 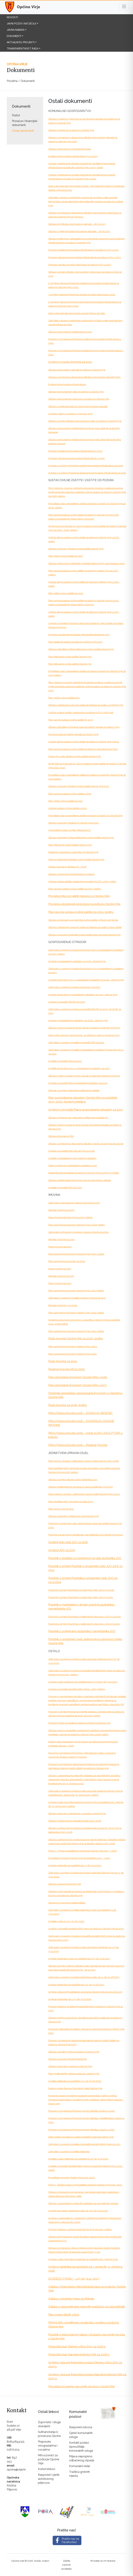 I want to click on Izvješće o stanju u prostoru Virje 2014-2017, so click(x=70, y=413).